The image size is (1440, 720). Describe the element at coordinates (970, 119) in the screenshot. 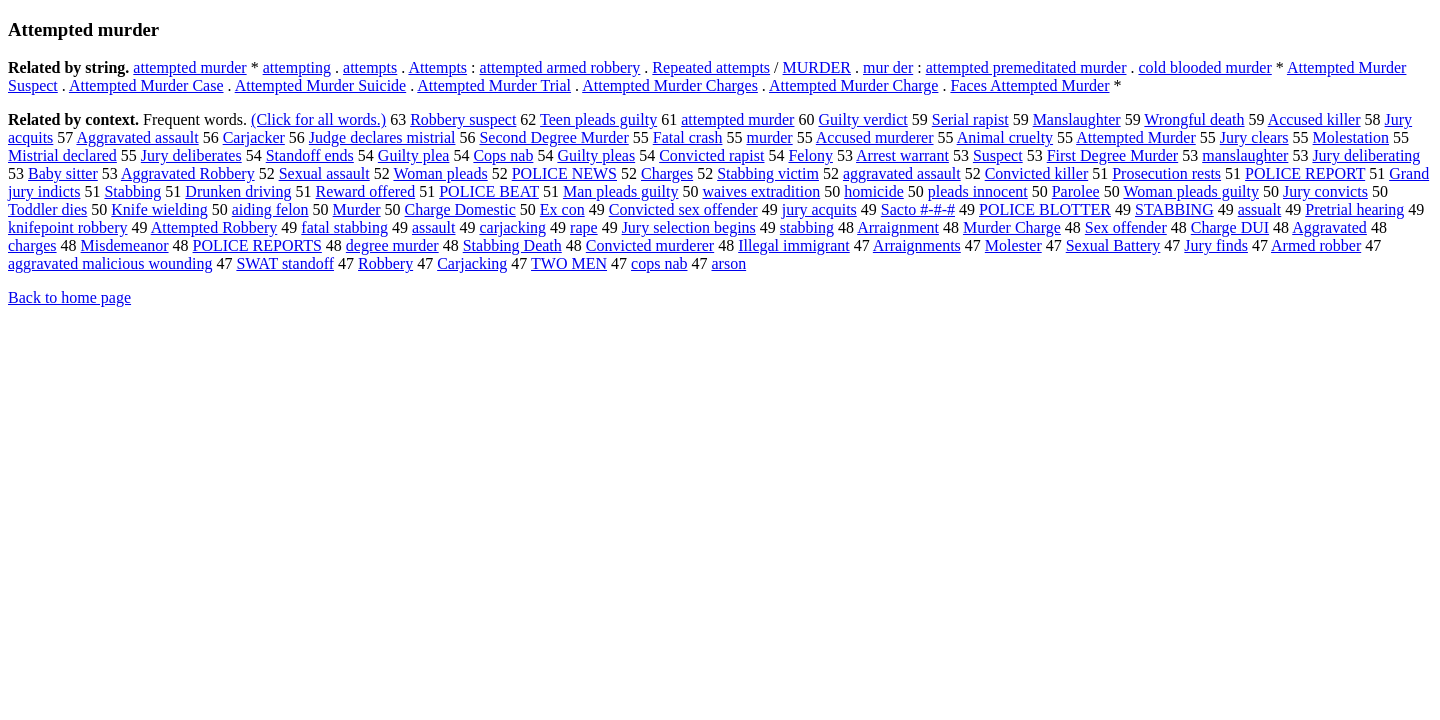

I see `Serial rapist` at that location.